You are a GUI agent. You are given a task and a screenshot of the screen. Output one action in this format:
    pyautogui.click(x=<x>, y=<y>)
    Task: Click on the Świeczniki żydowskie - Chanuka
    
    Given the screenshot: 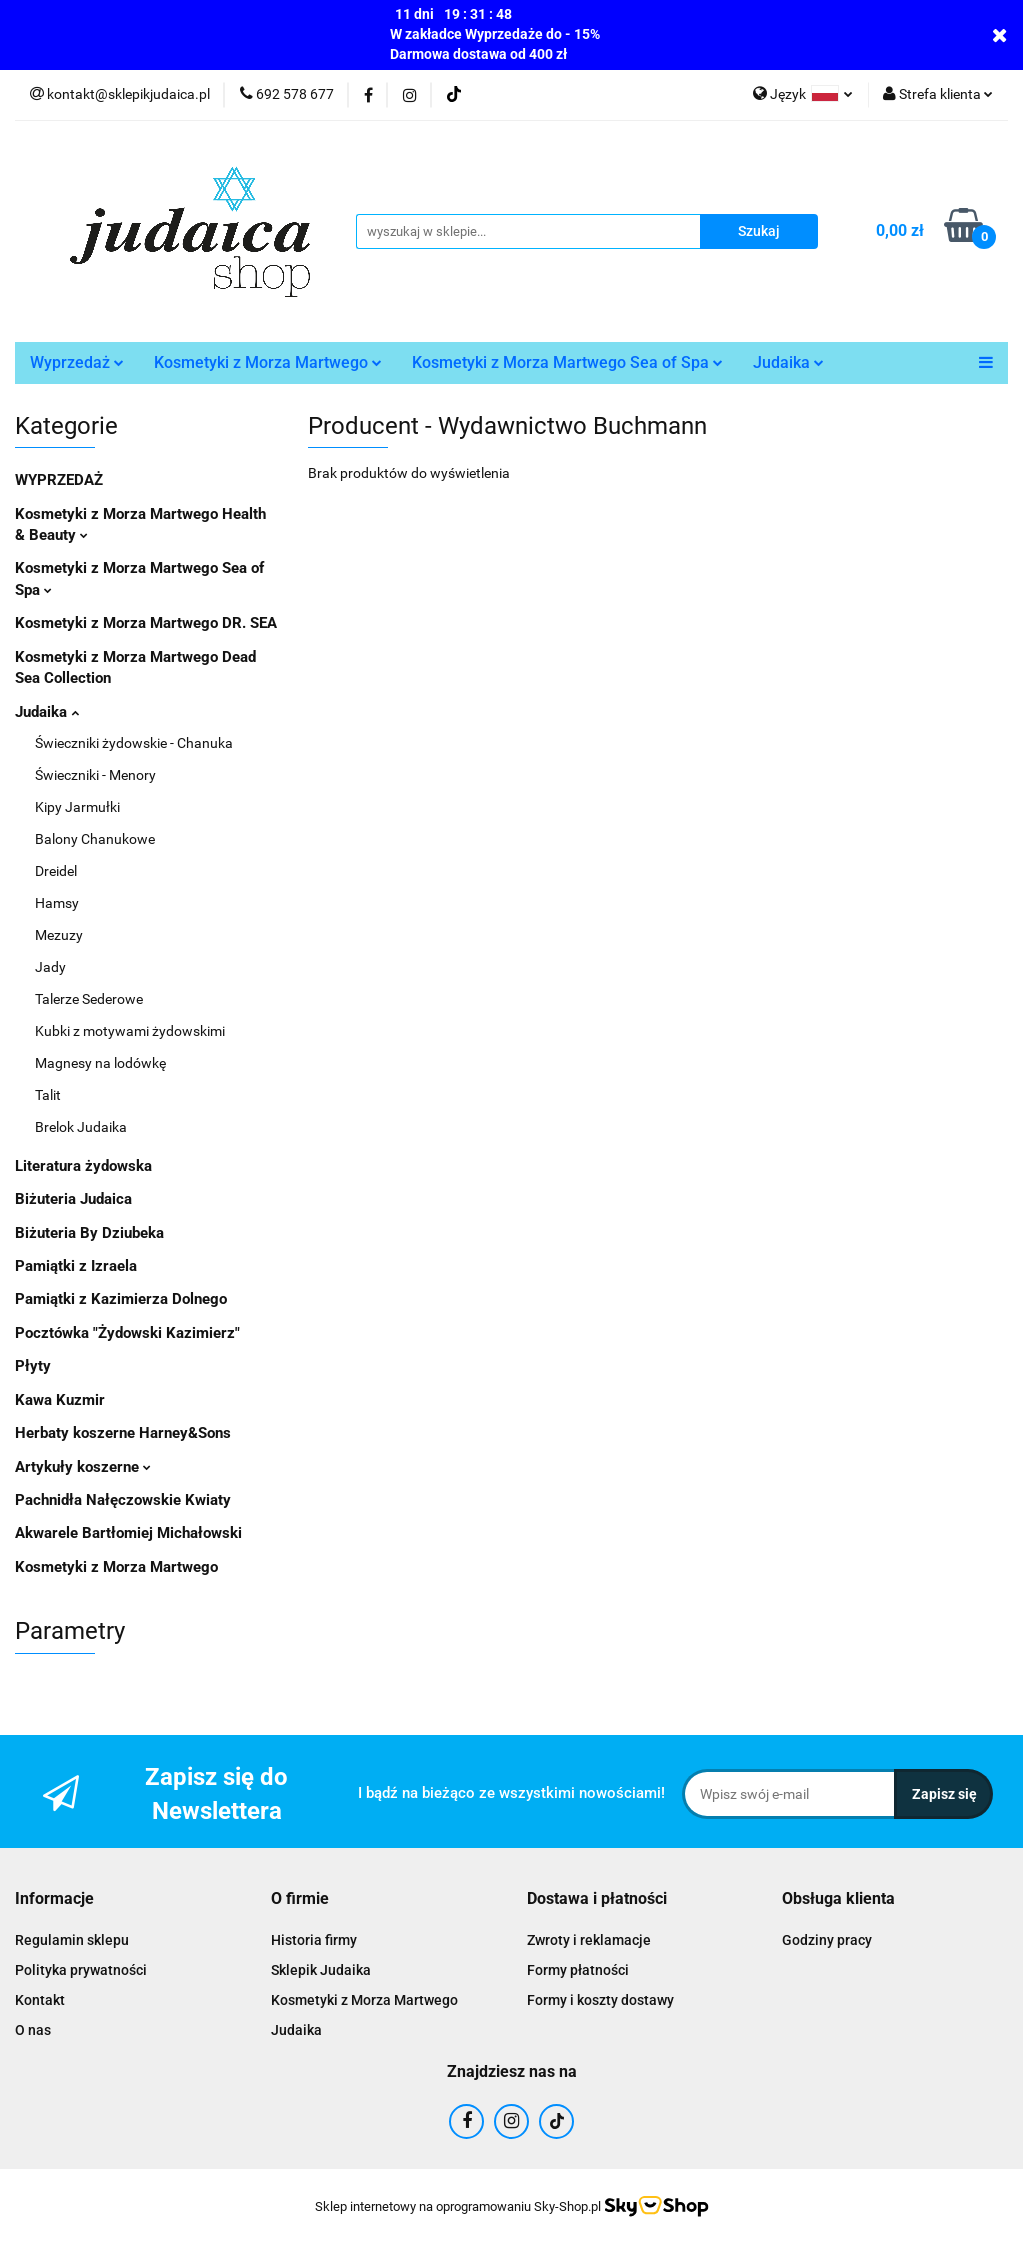 What is the action you would take?
    pyautogui.click(x=134, y=743)
    